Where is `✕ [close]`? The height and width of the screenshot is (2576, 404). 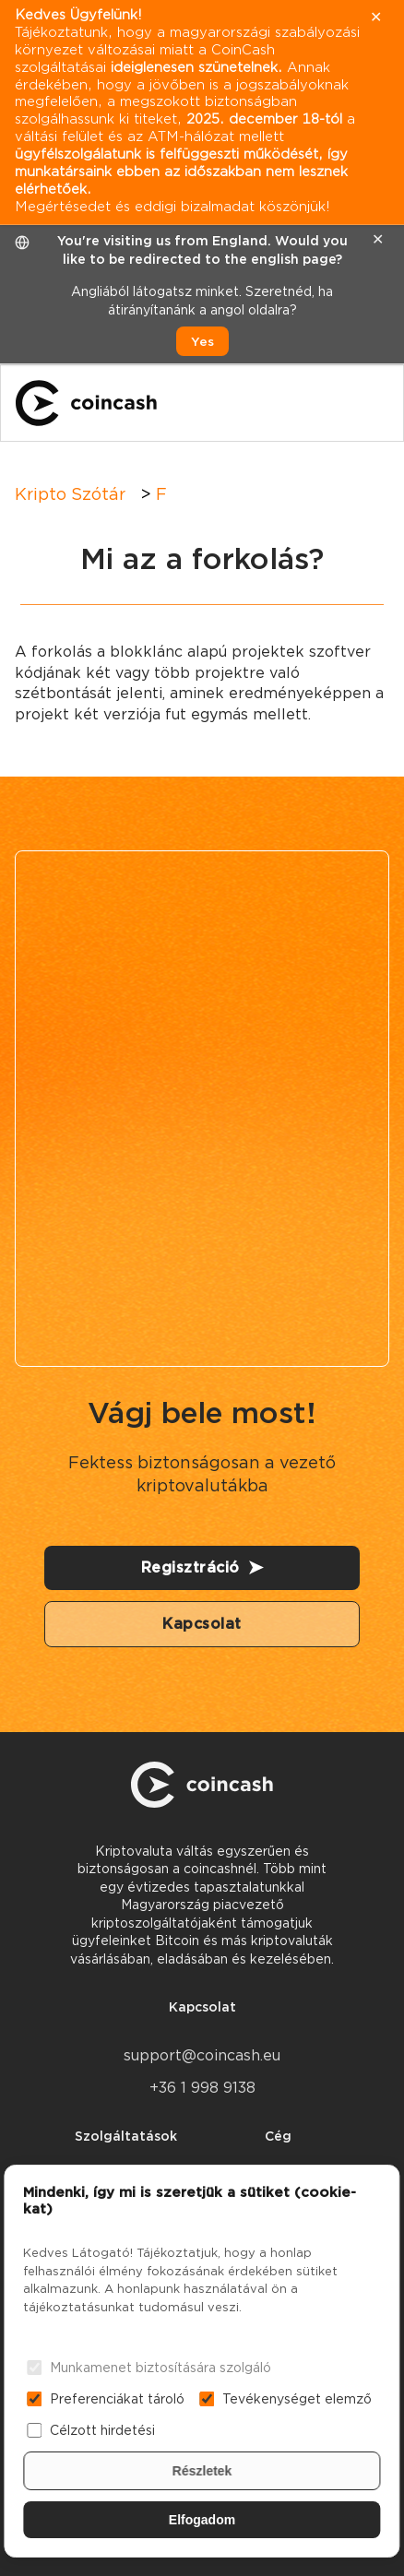 ✕ [close] is located at coordinates (378, 239).